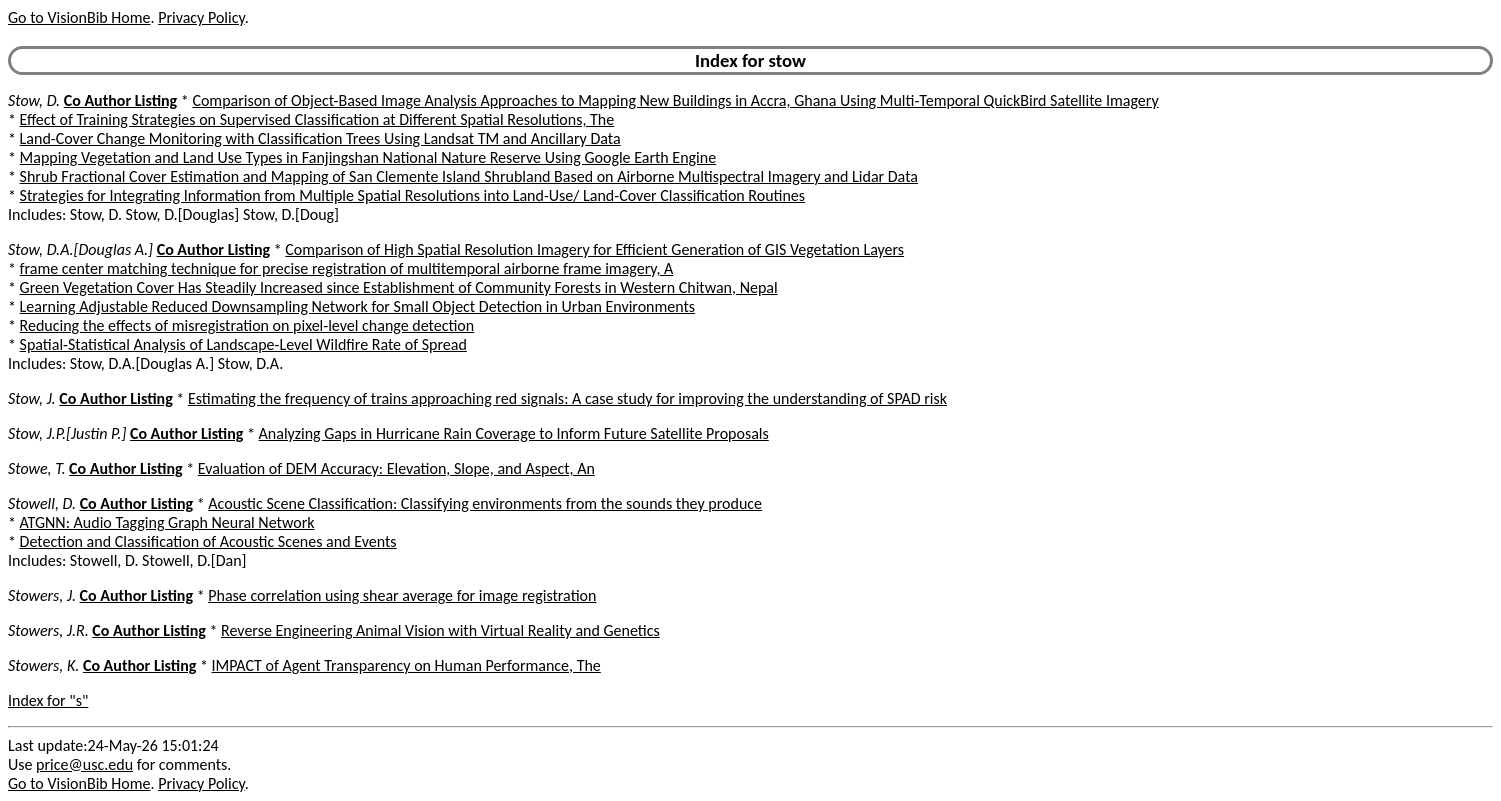 The height and width of the screenshot is (801, 1501). Describe the element at coordinates (402, 595) in the screenshot. I see `Phase correlation using shear average for image registration` at that location.